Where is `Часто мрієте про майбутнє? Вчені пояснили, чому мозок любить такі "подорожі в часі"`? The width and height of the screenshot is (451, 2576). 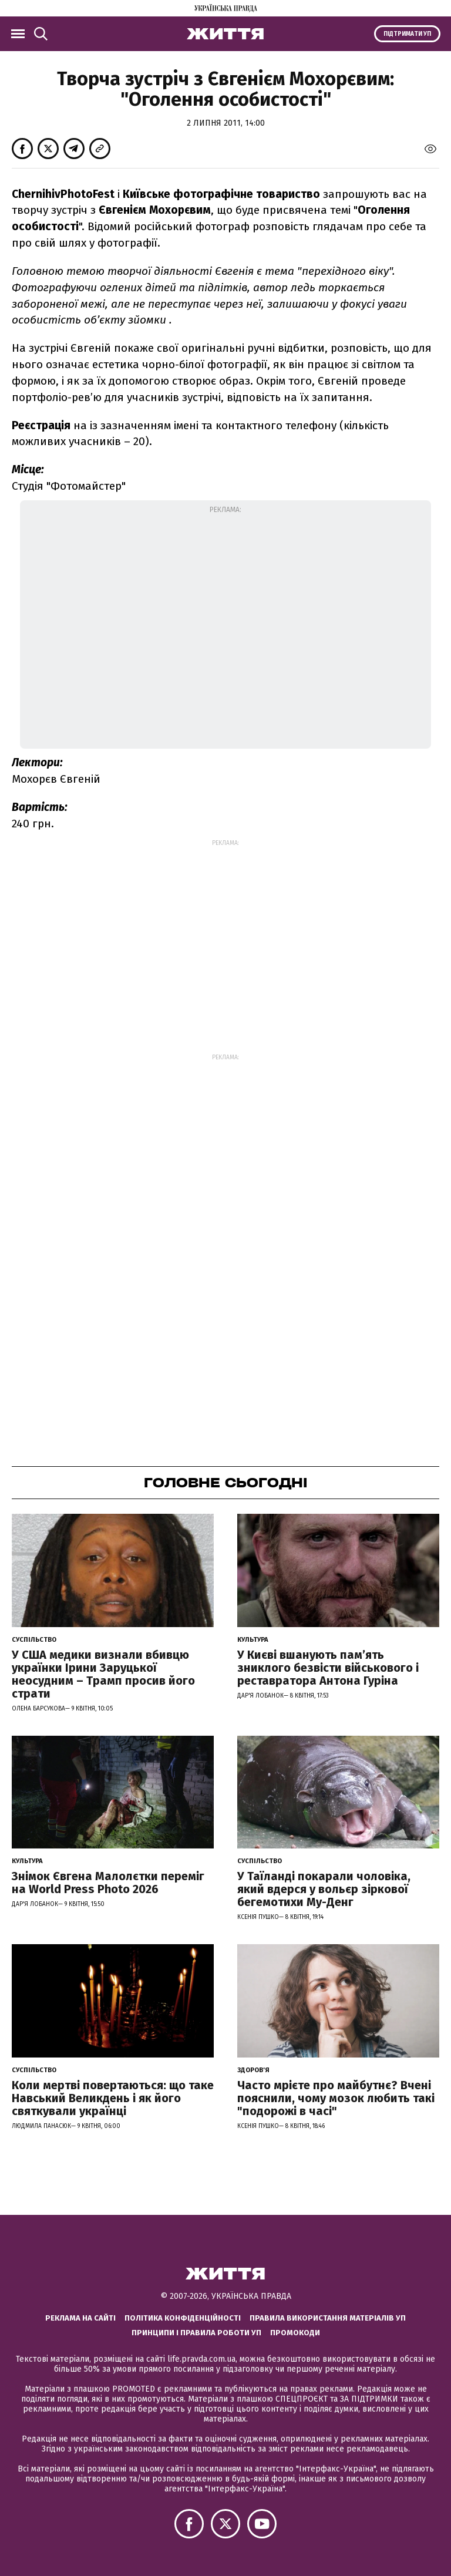 Часто мрієте про майбутнє? Вчені пояснили, чому мозок любить такі "подорожі в часі" is located at coordinates (336, 2098).